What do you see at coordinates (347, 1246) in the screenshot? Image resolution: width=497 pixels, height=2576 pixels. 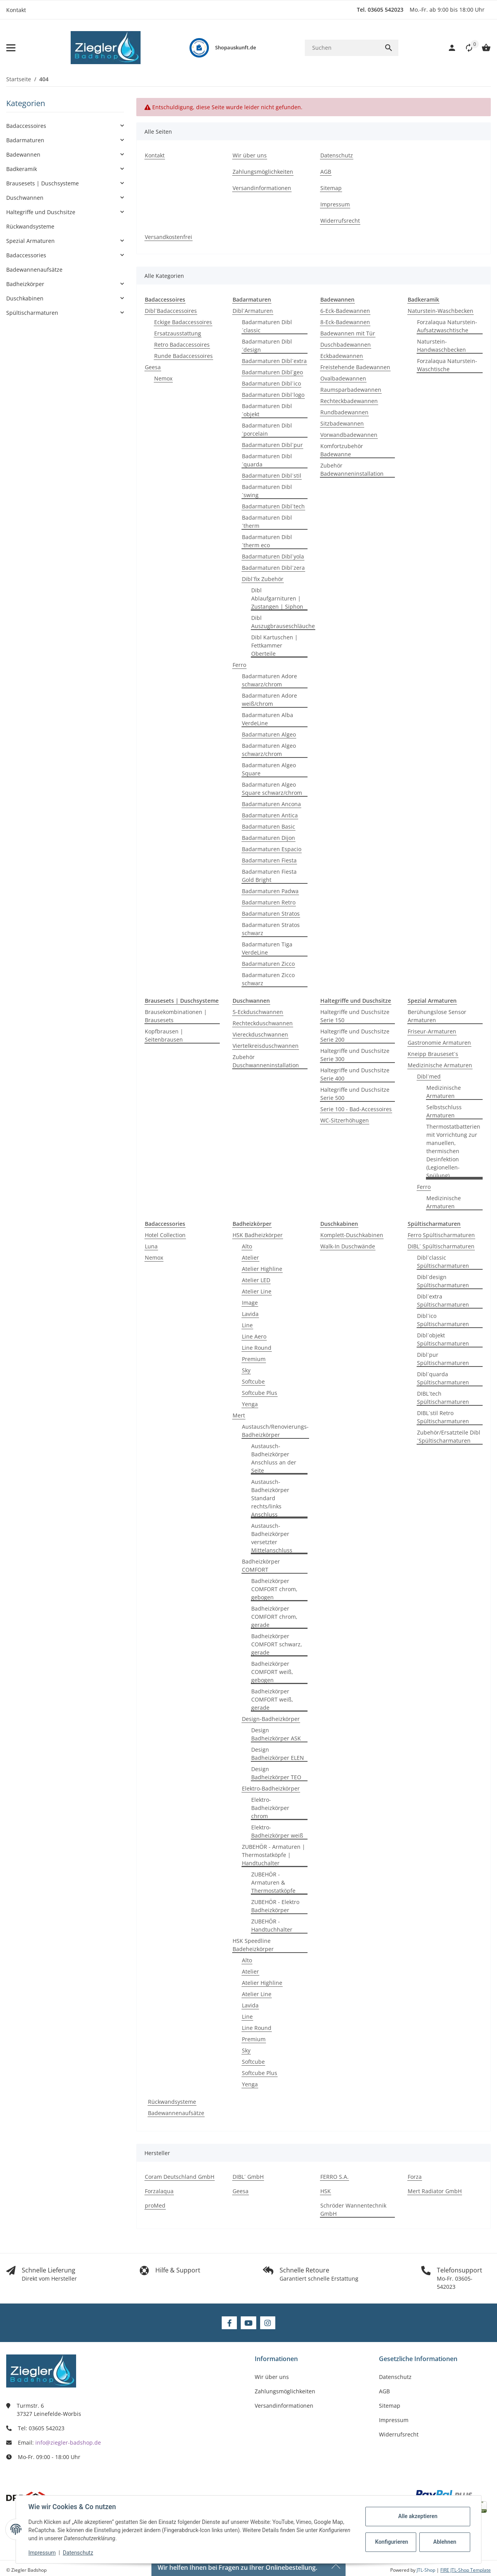 I see `Walk-In Duschwände` at bounding box center [347, 1246].